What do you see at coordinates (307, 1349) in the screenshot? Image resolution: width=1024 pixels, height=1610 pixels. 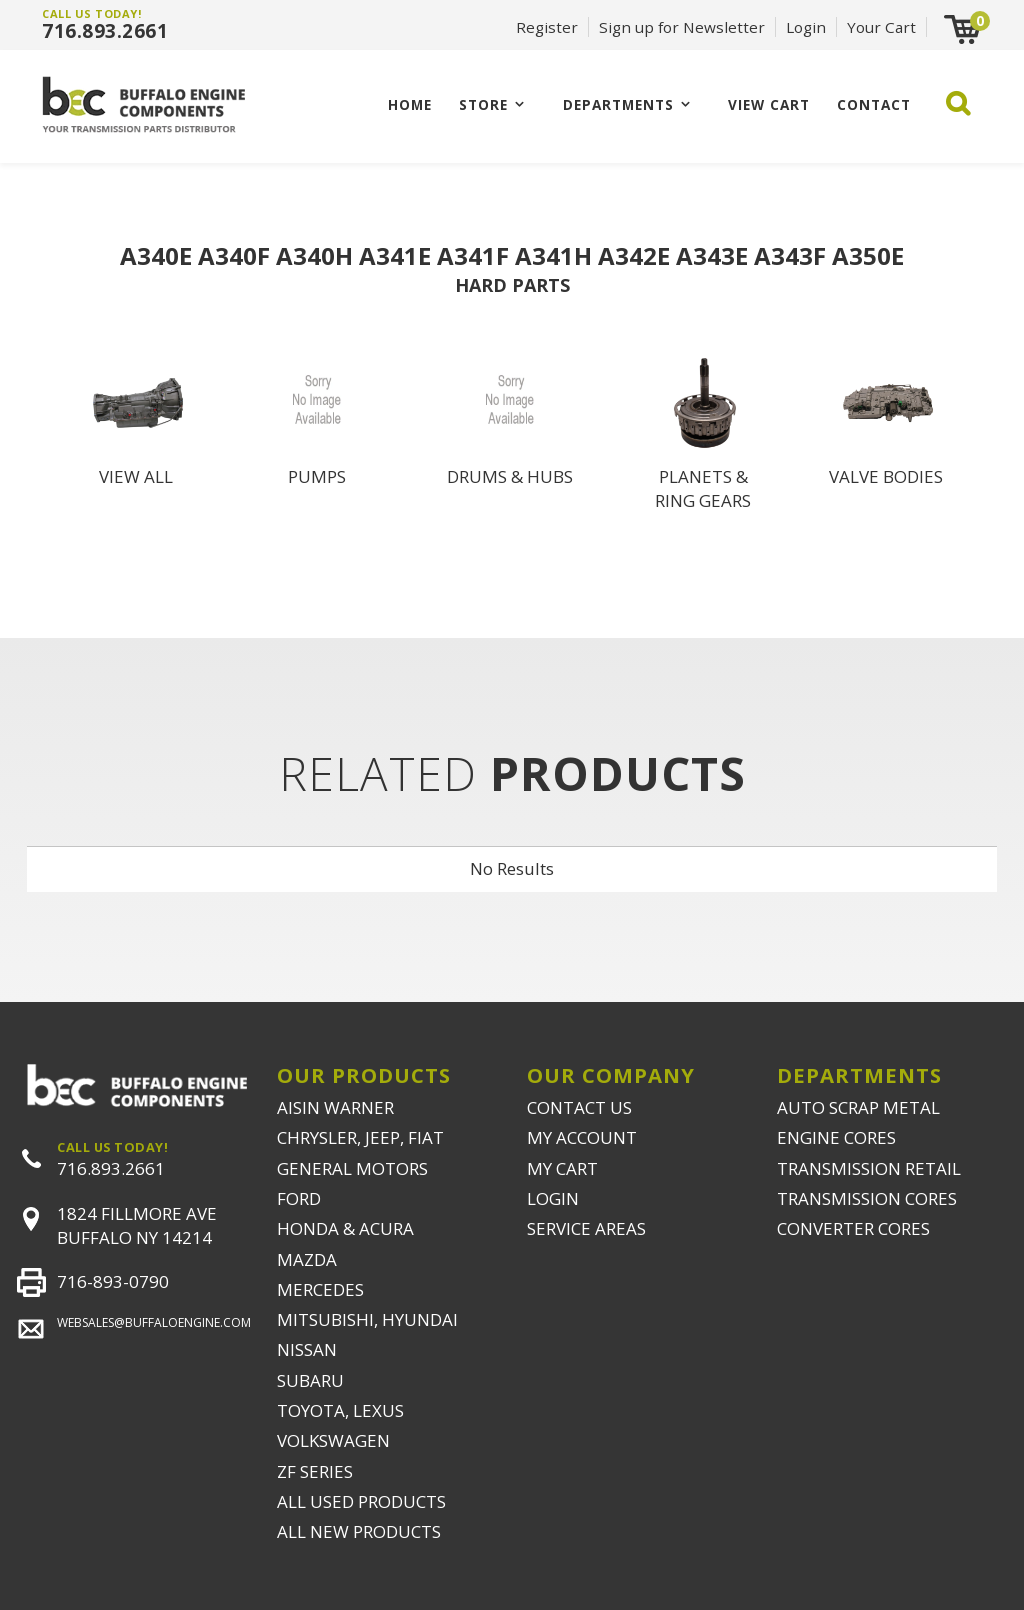 I see `NISSAN` at bounding box center [307, 1349].